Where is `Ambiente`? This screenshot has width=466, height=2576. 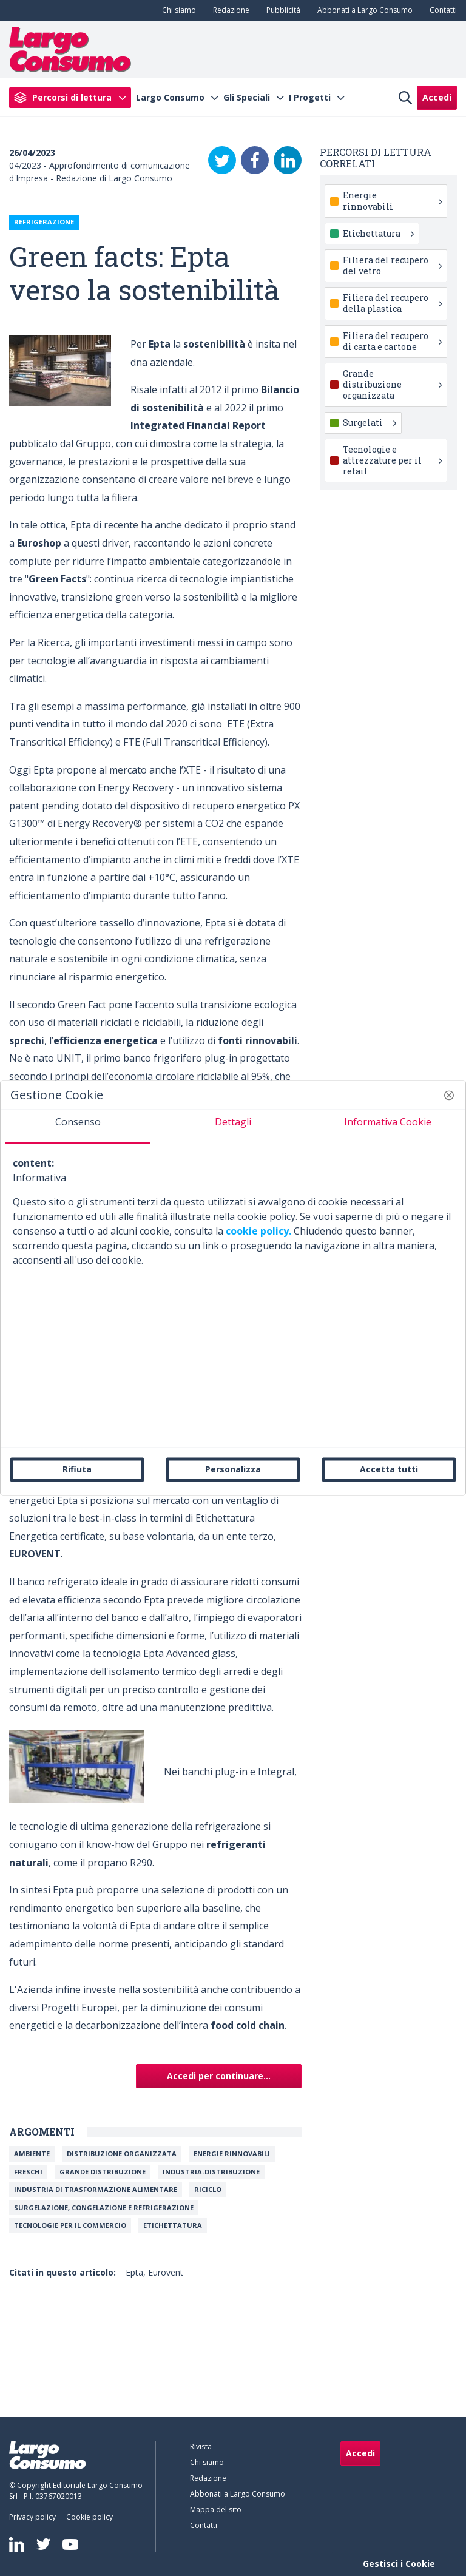 Ambiente is located at coordinates (32, 2153).